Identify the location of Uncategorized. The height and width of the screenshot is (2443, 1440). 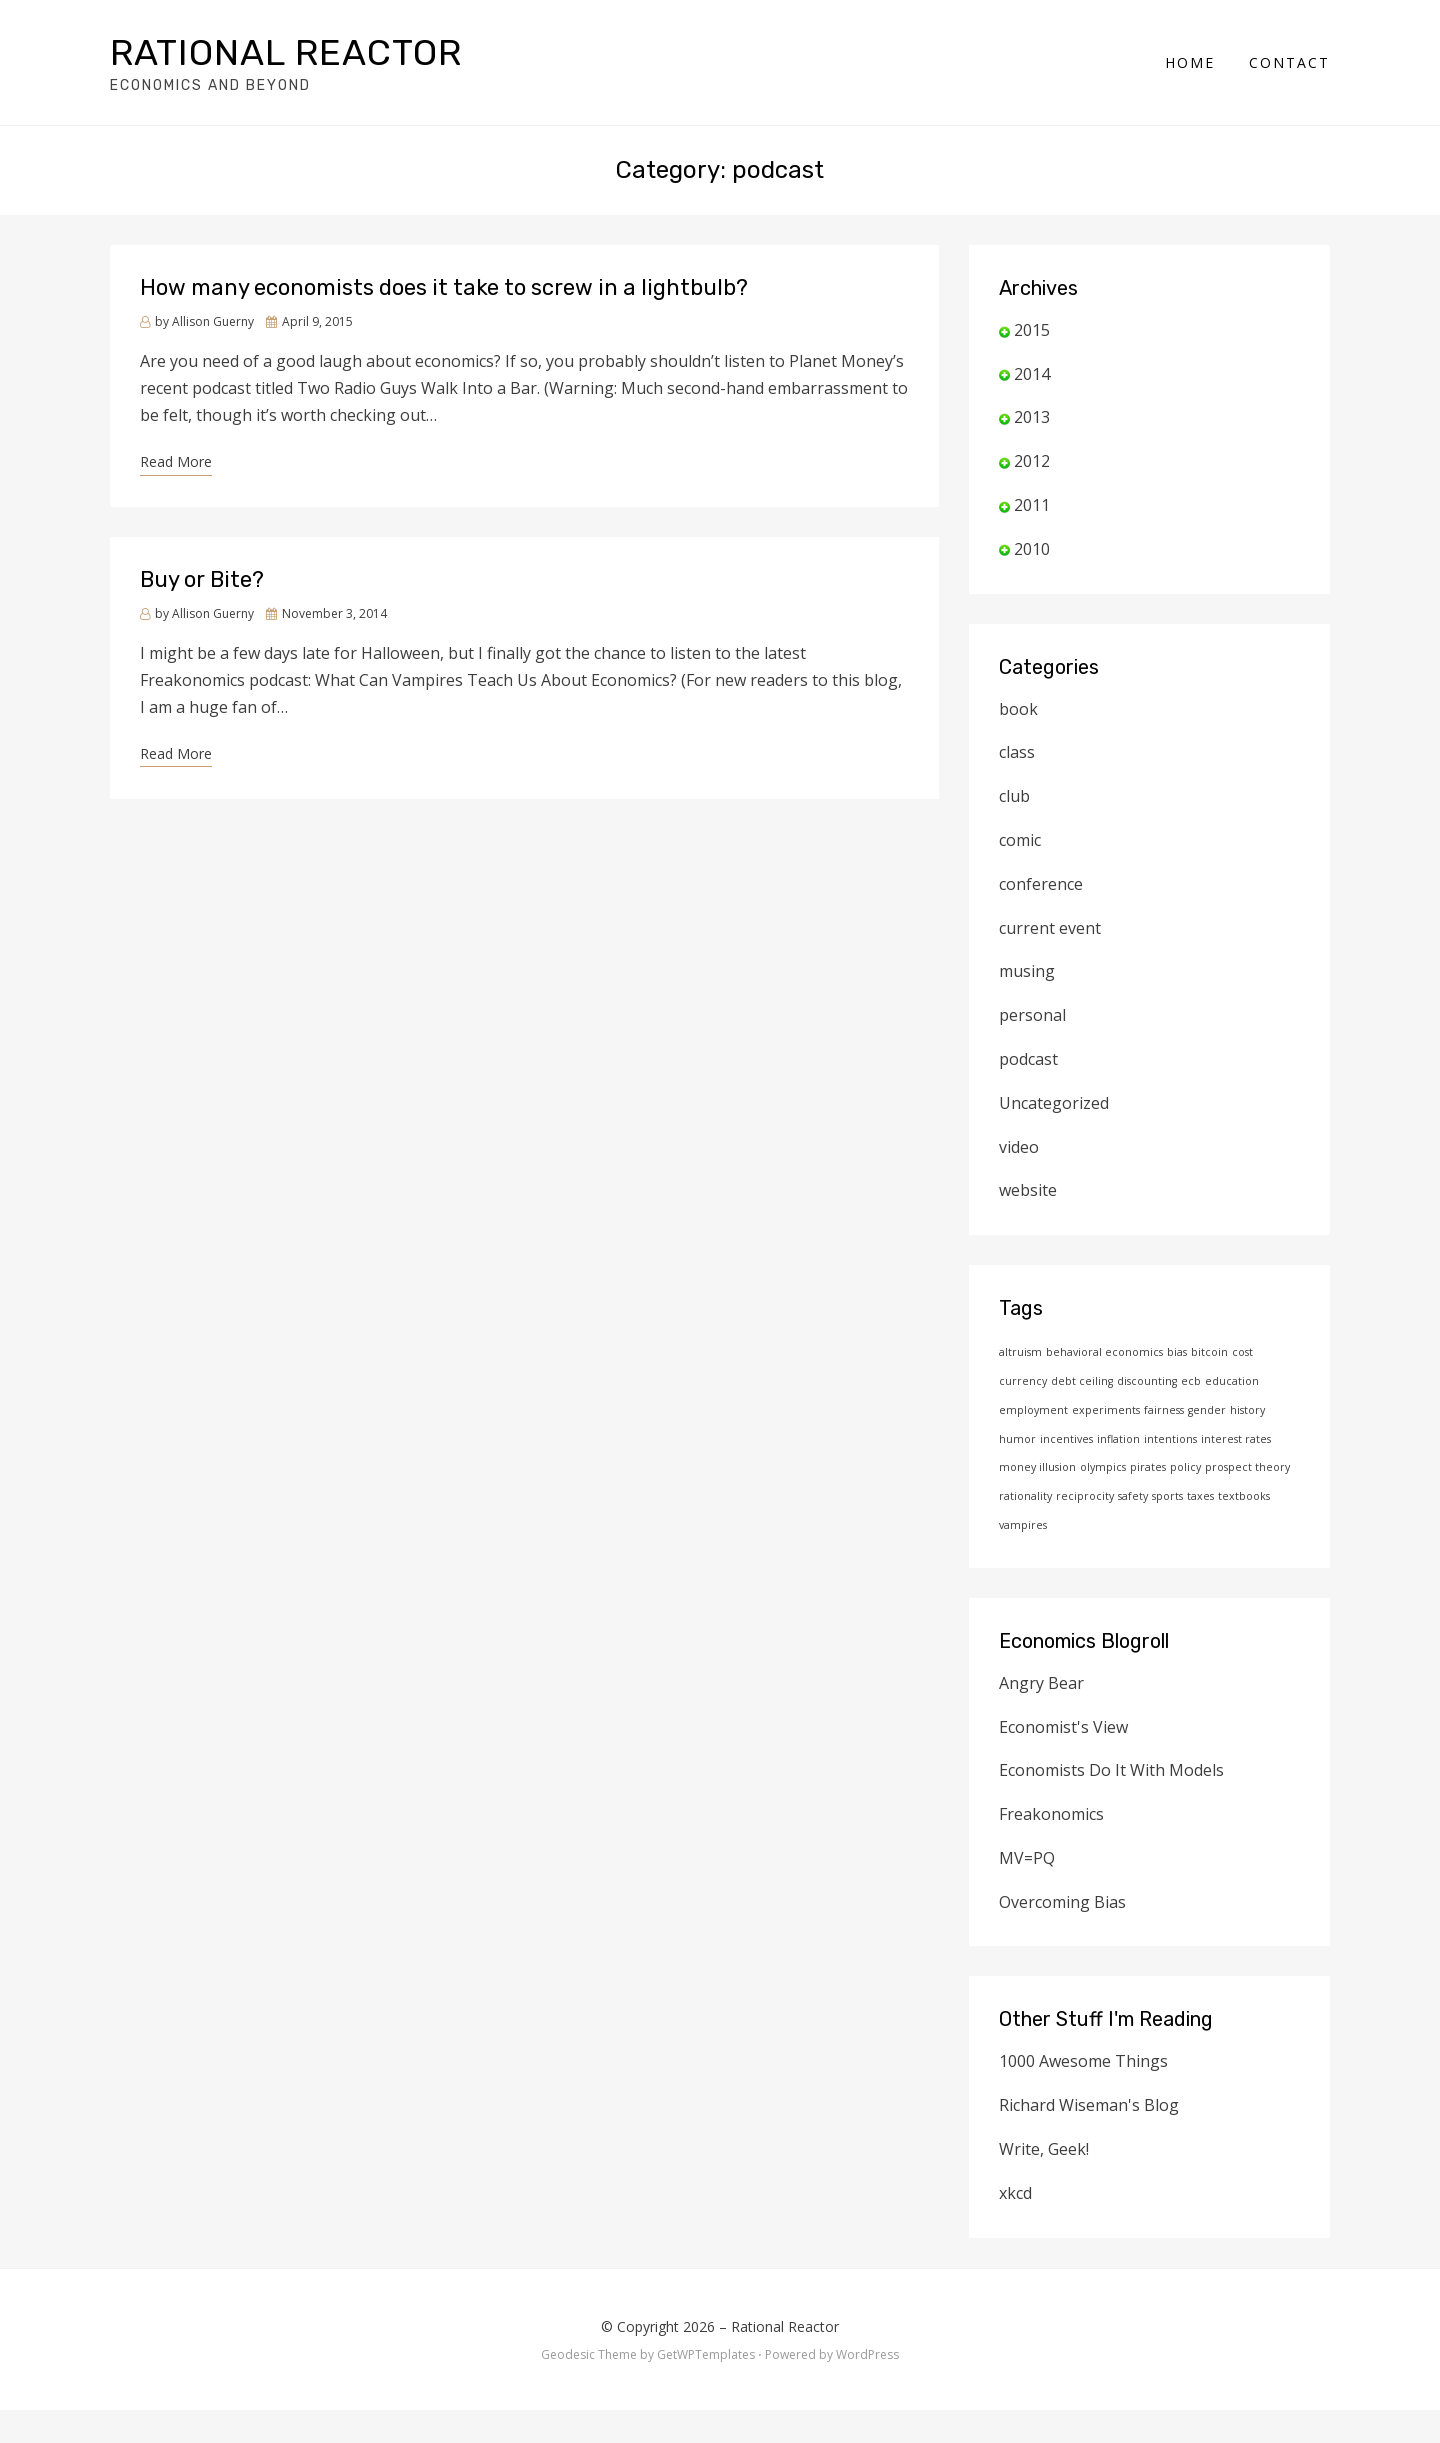
(1054, 1103).